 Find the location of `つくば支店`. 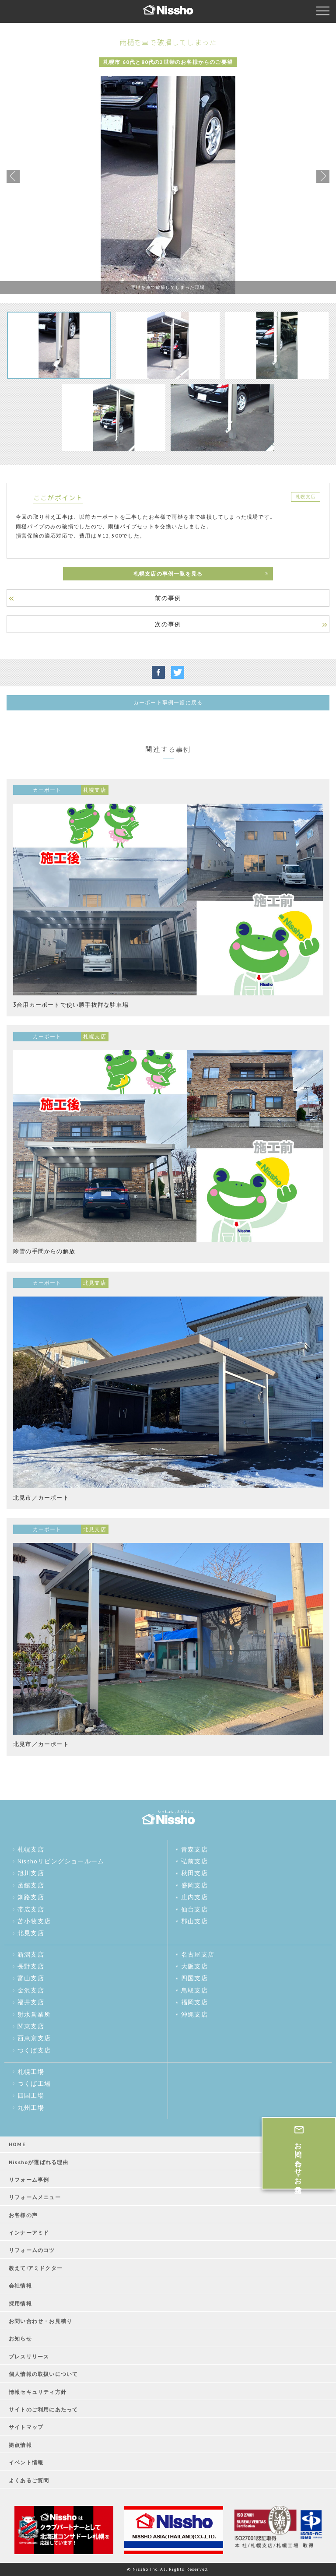

つくば支店 is located at coordinates (34, 2050).